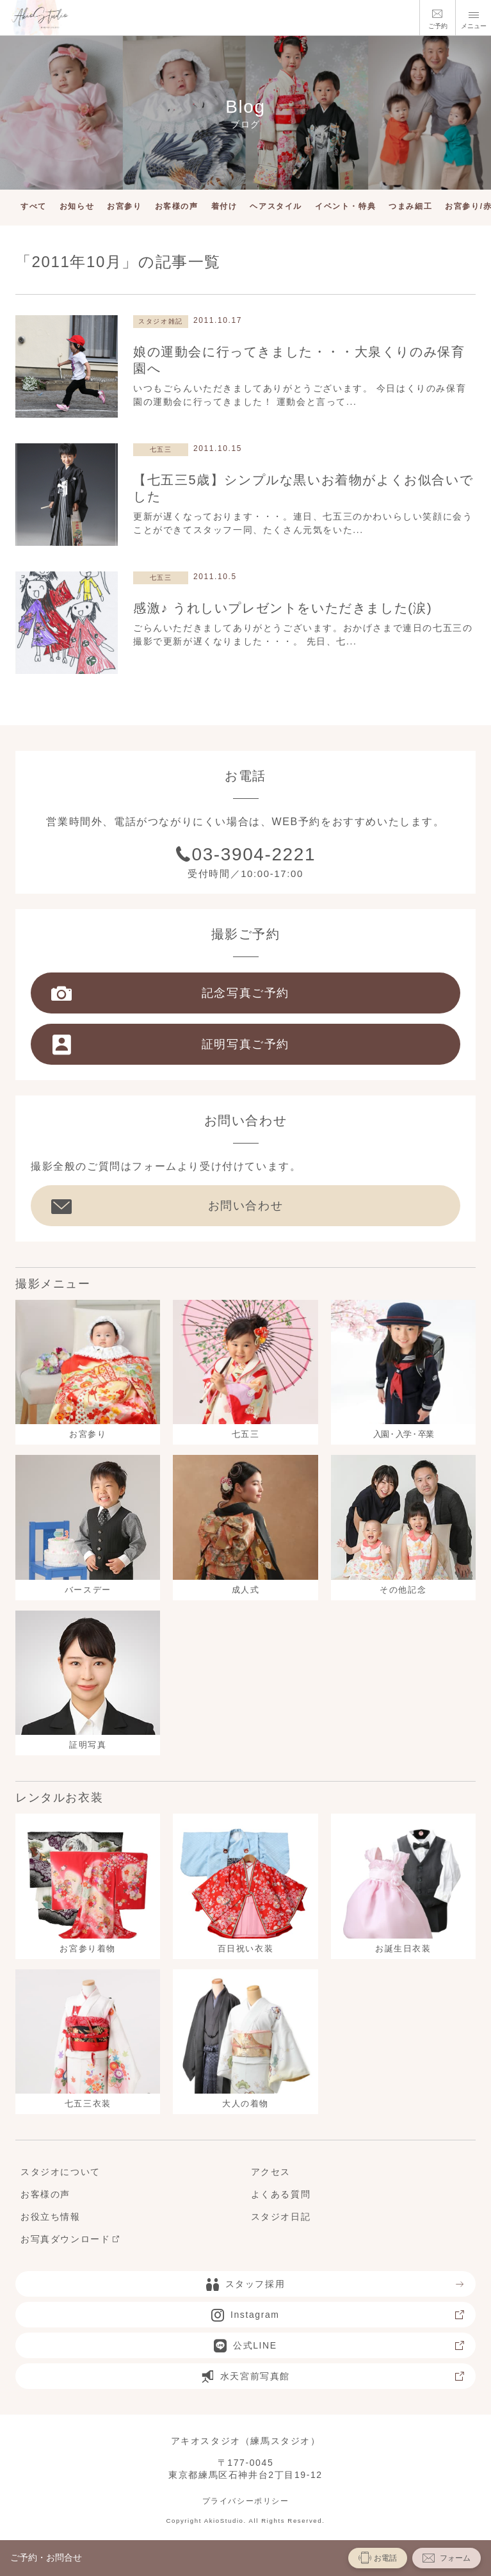 Image resolution: width=491 pixels, height=2576 pixels. What do you see at coordinates (33, 206) in the screenshot?
I see `すべて` at bounding box center [33, 206].